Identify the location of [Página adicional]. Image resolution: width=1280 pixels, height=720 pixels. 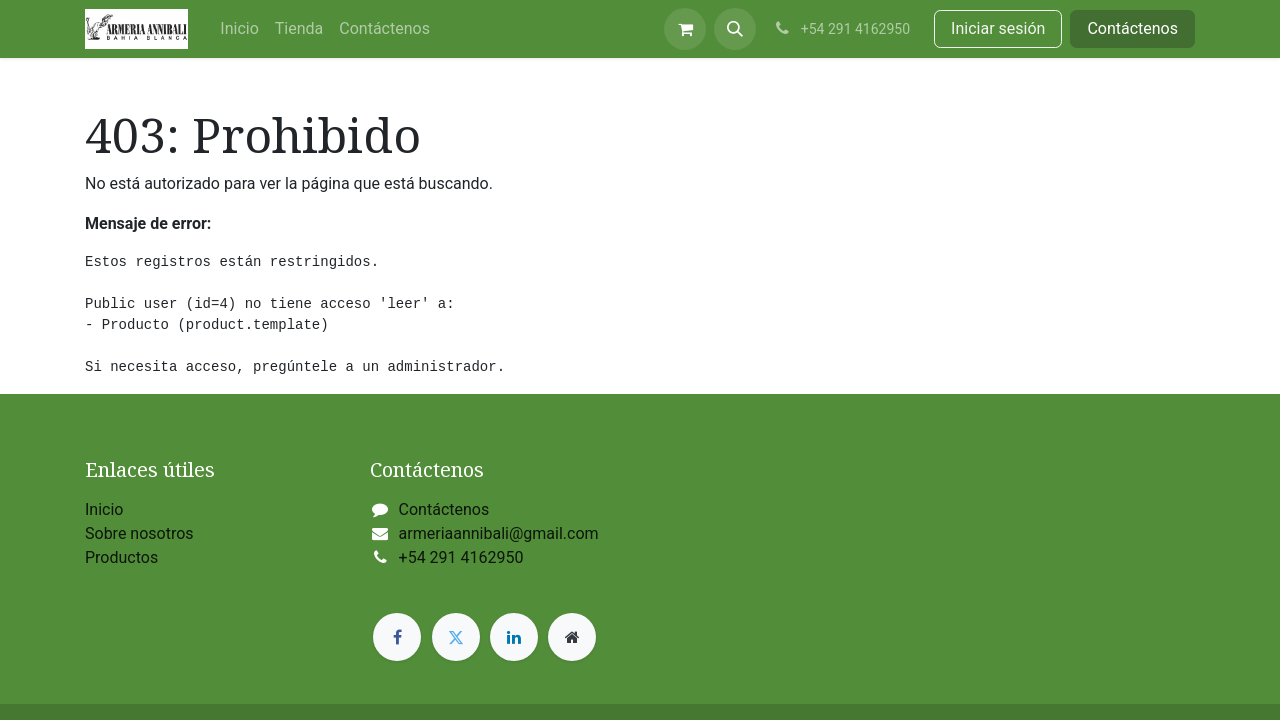
(572, 637).